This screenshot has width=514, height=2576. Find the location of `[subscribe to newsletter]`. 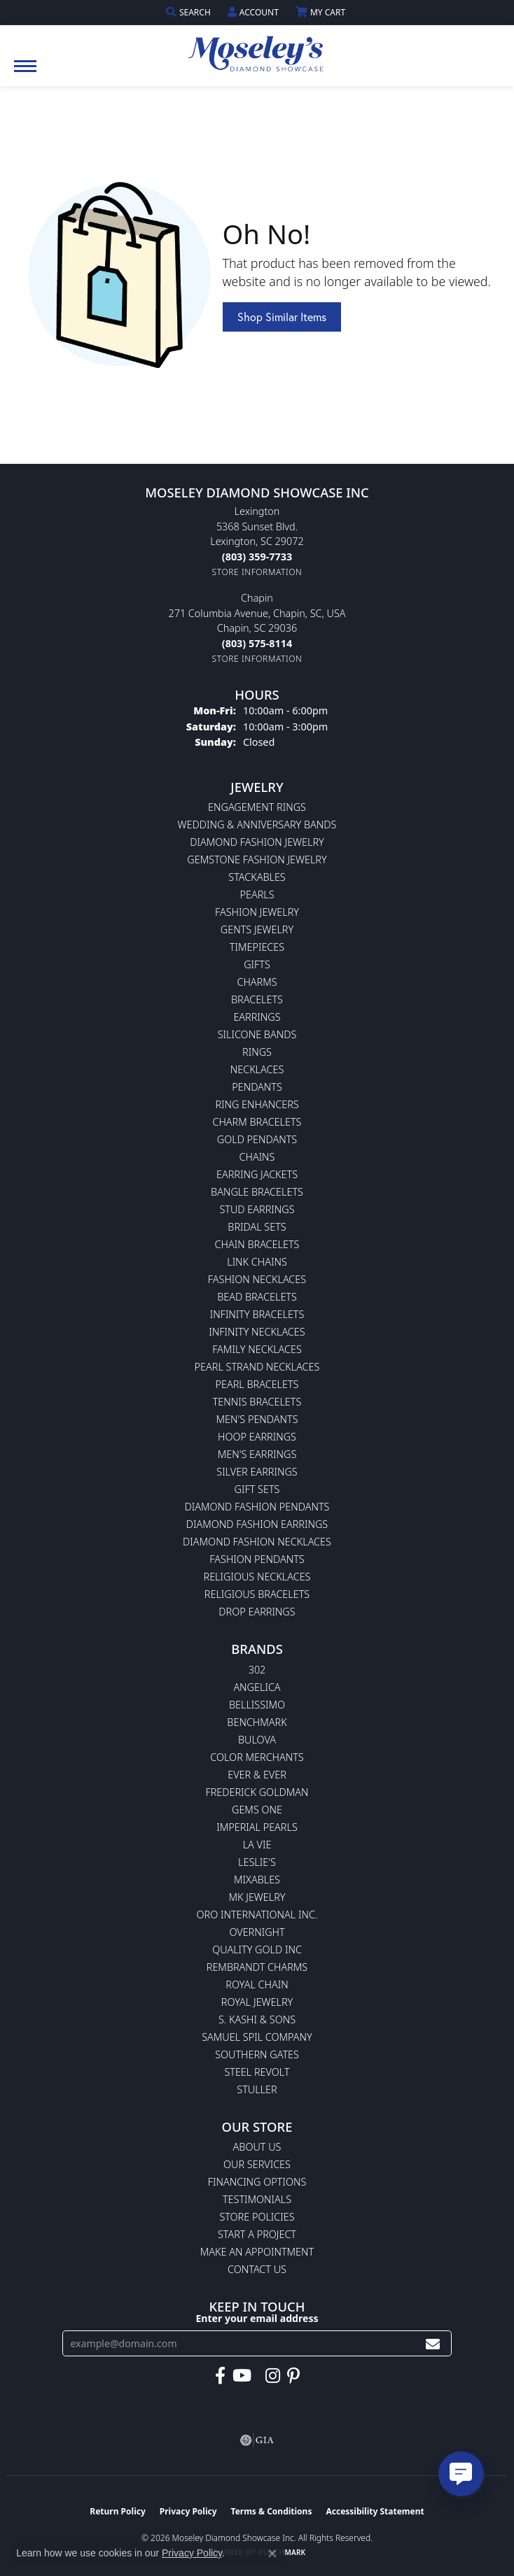

[subscribe to newsletter] is located at coordinates (433, 2343).